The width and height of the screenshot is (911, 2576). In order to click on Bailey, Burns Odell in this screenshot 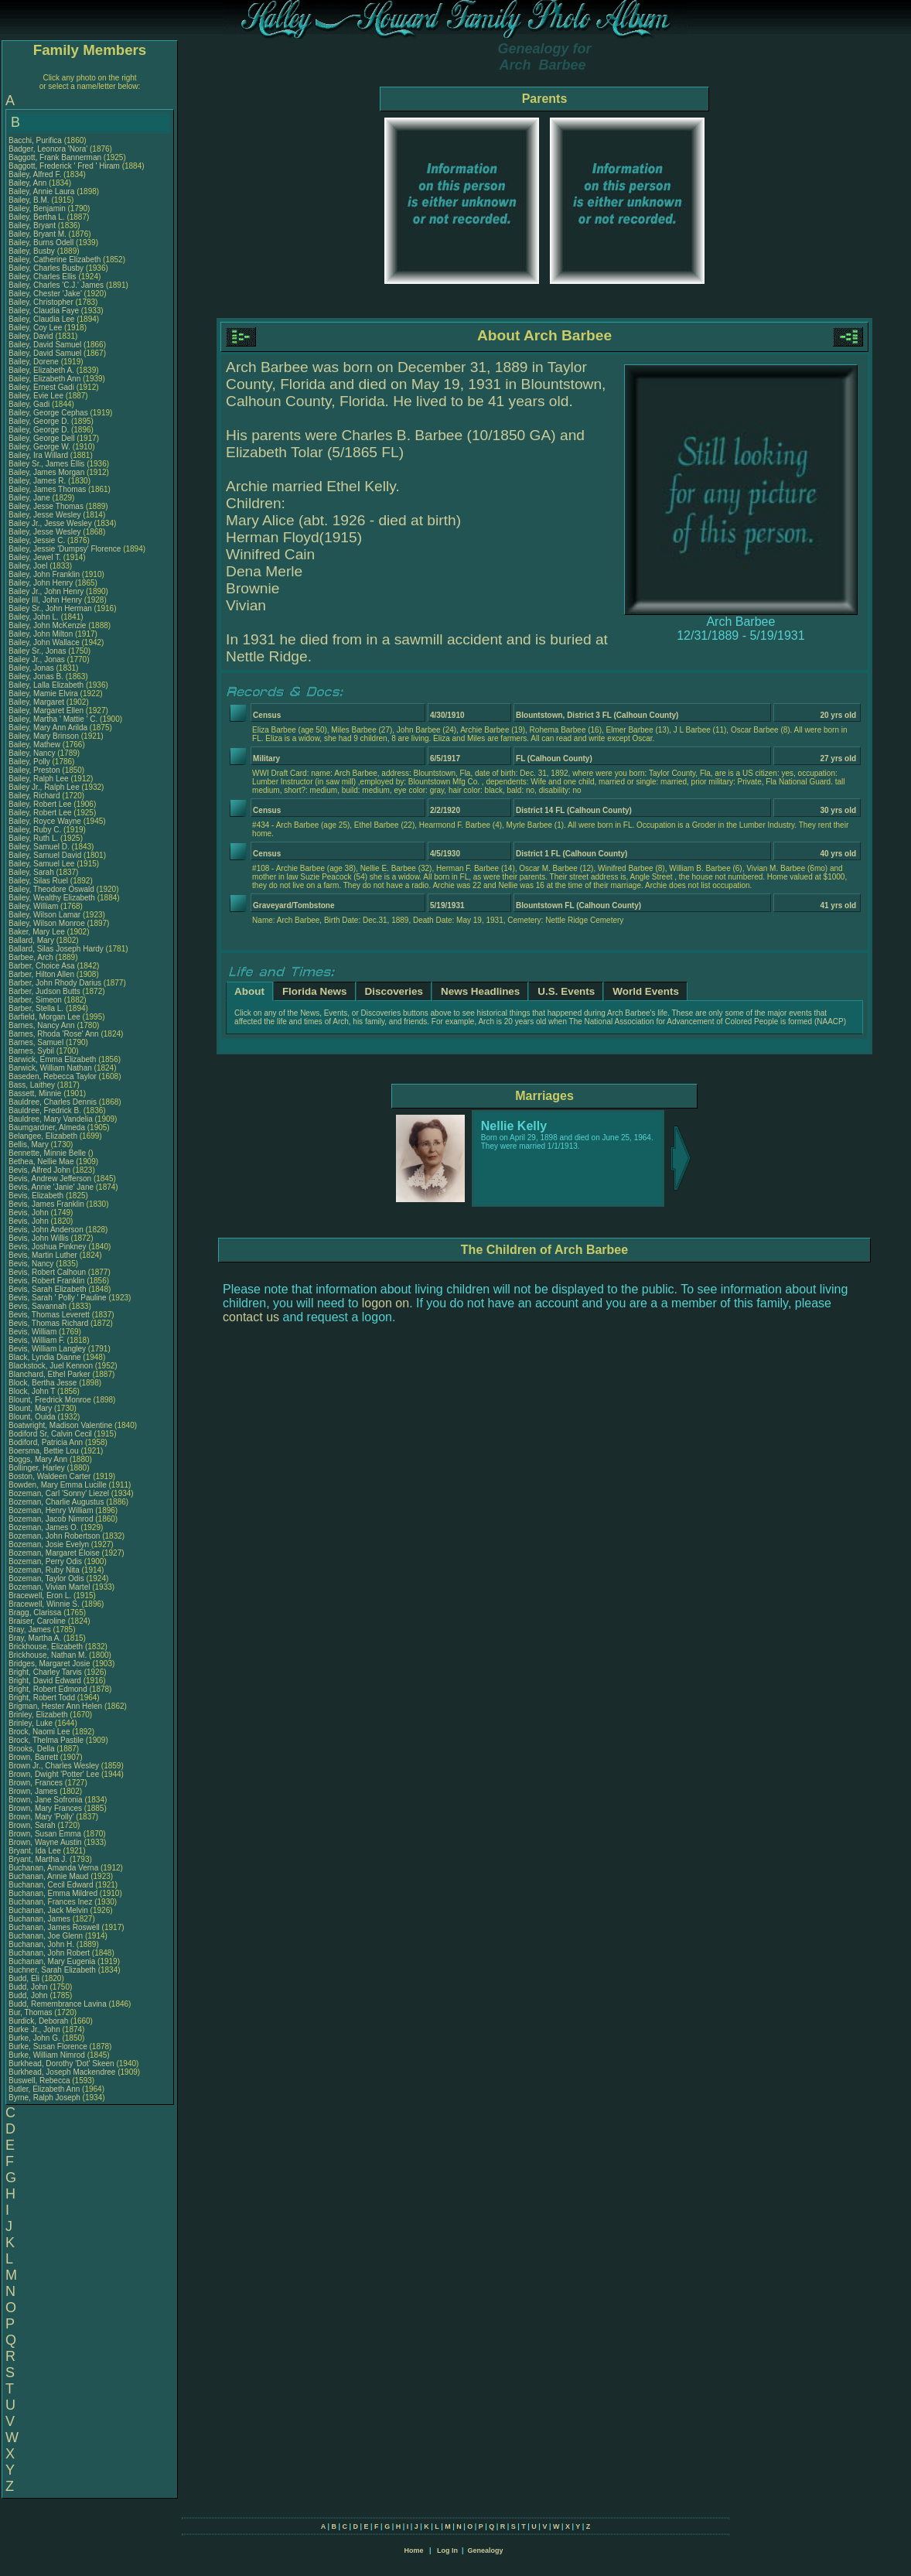, I will do `click(41, 242)`.